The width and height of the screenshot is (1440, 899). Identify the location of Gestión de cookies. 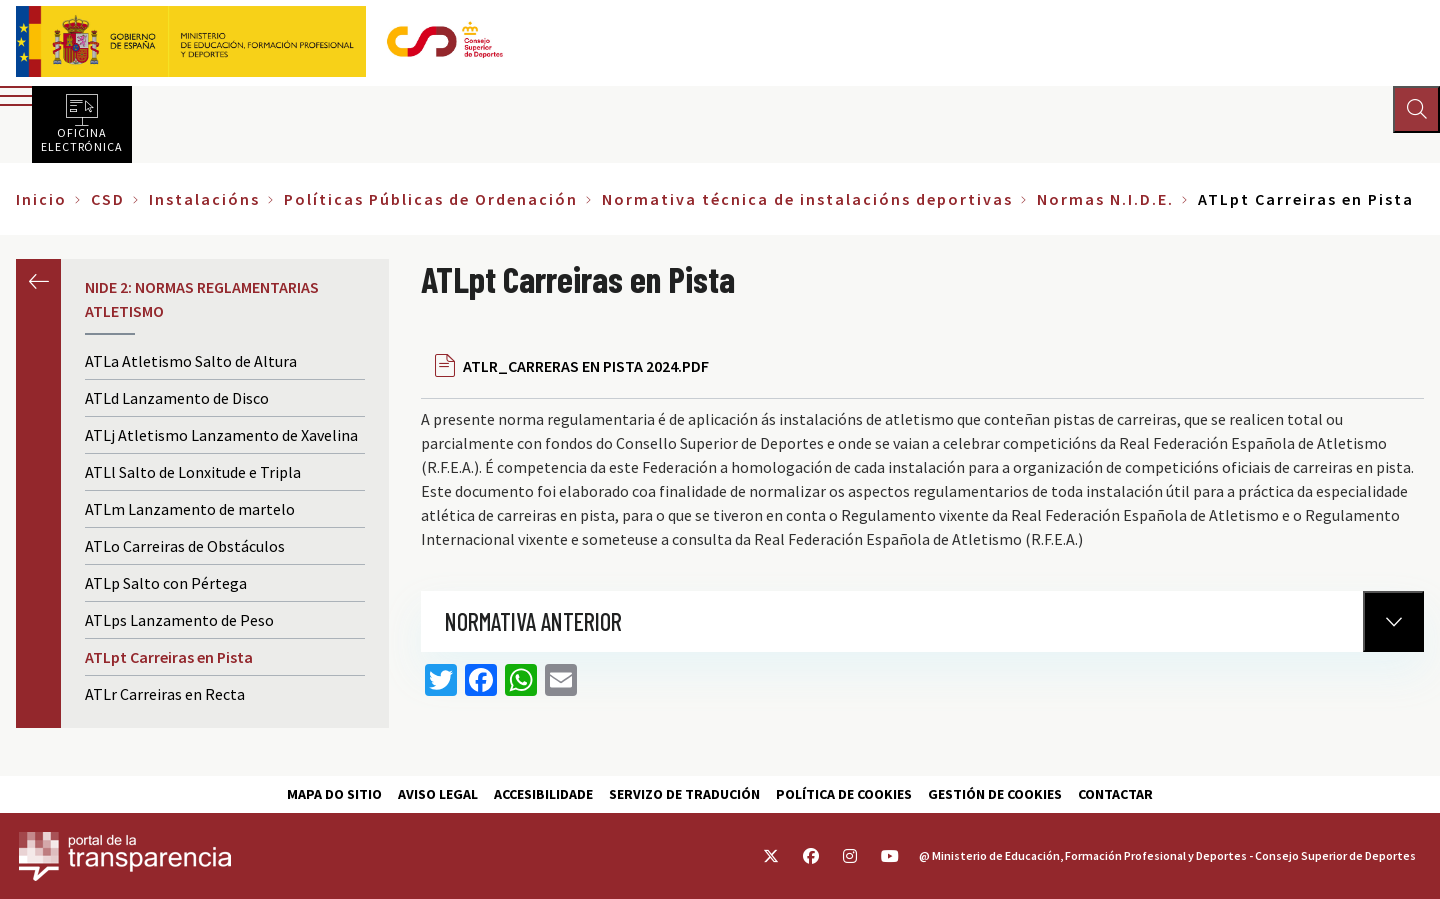
(995, 794).